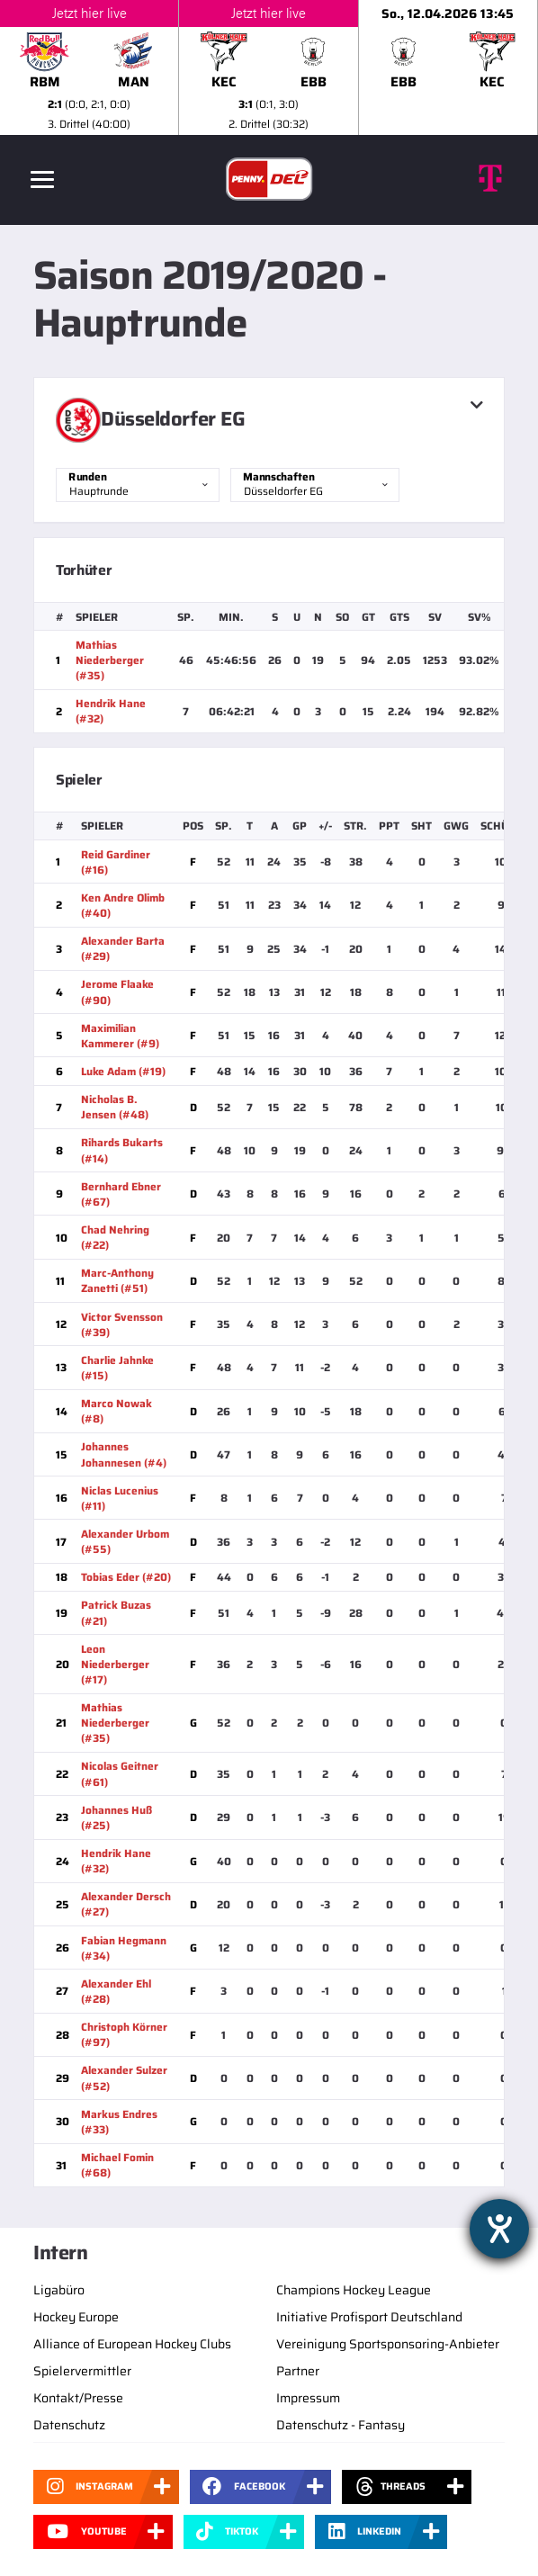  I want to click on Alexander Ehl (#28), so click(116, 1991).